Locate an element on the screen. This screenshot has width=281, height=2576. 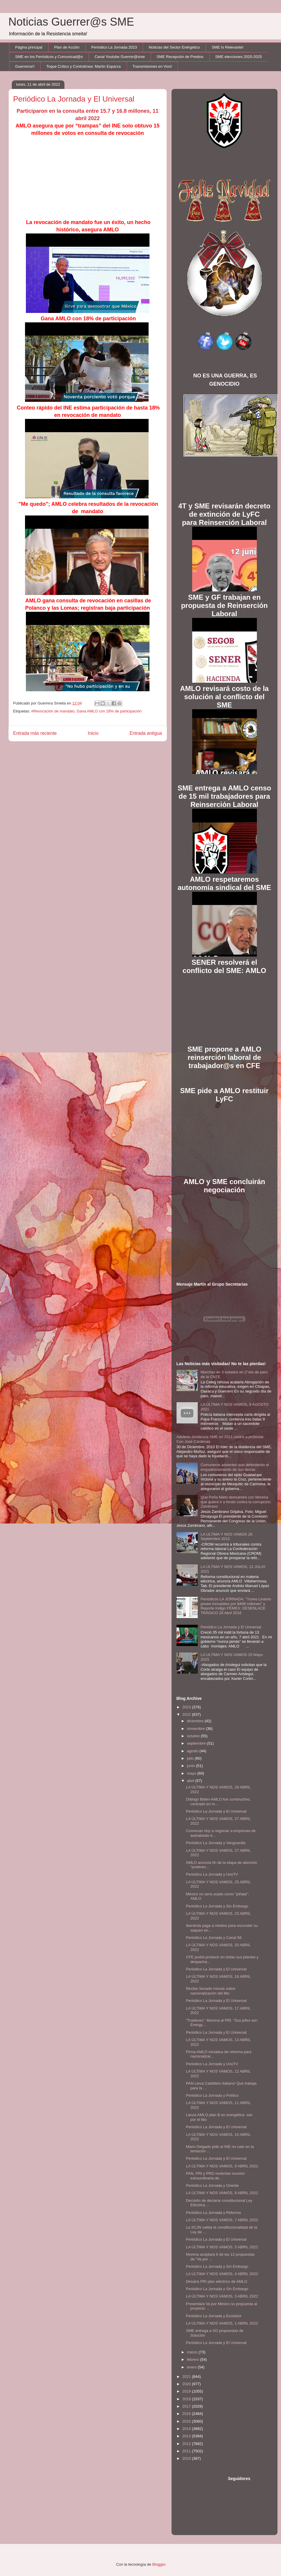
septiembre is located at coordinates (197, 1743).